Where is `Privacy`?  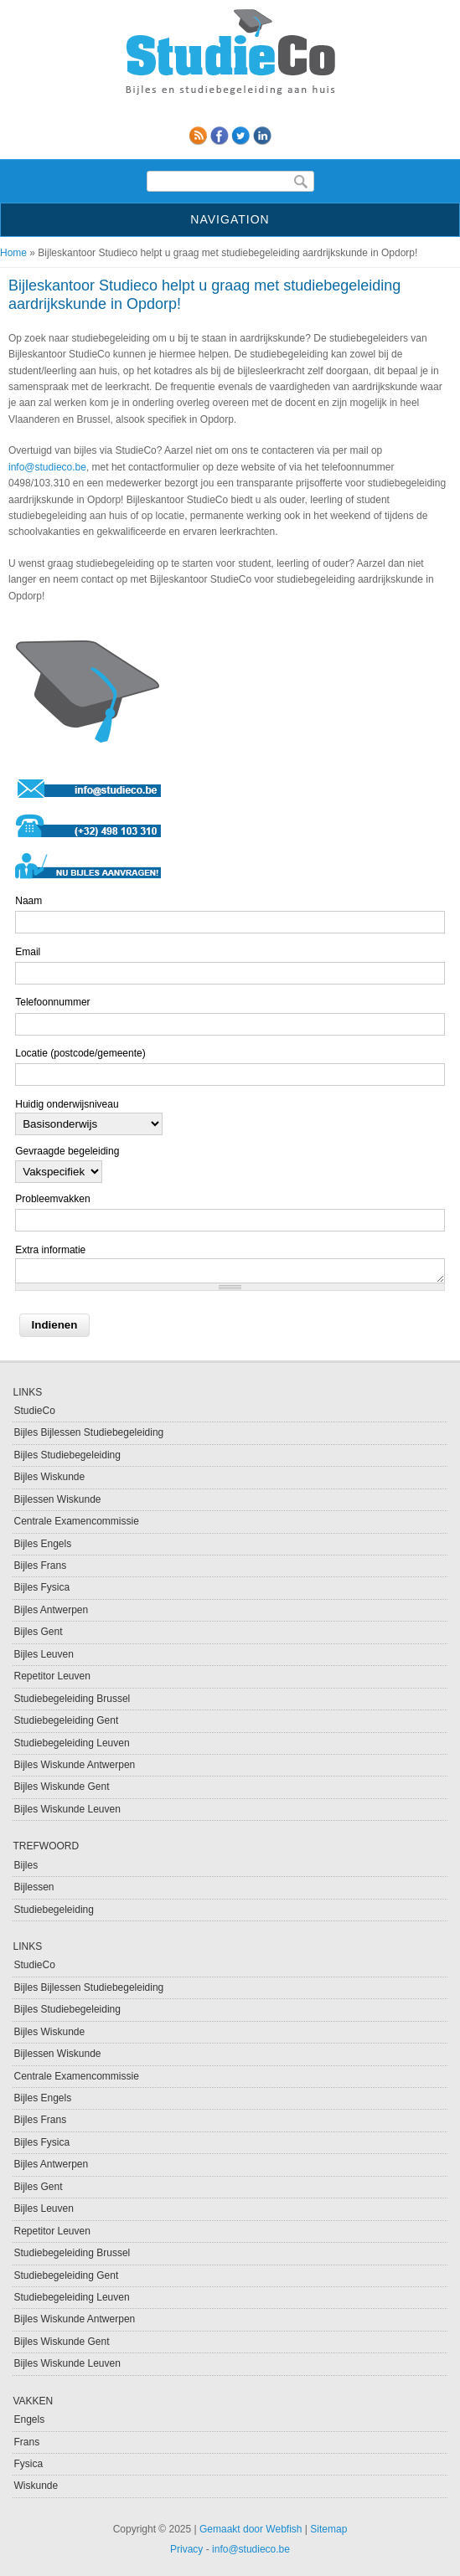
Privacy is located at coordinates (186, 2549).